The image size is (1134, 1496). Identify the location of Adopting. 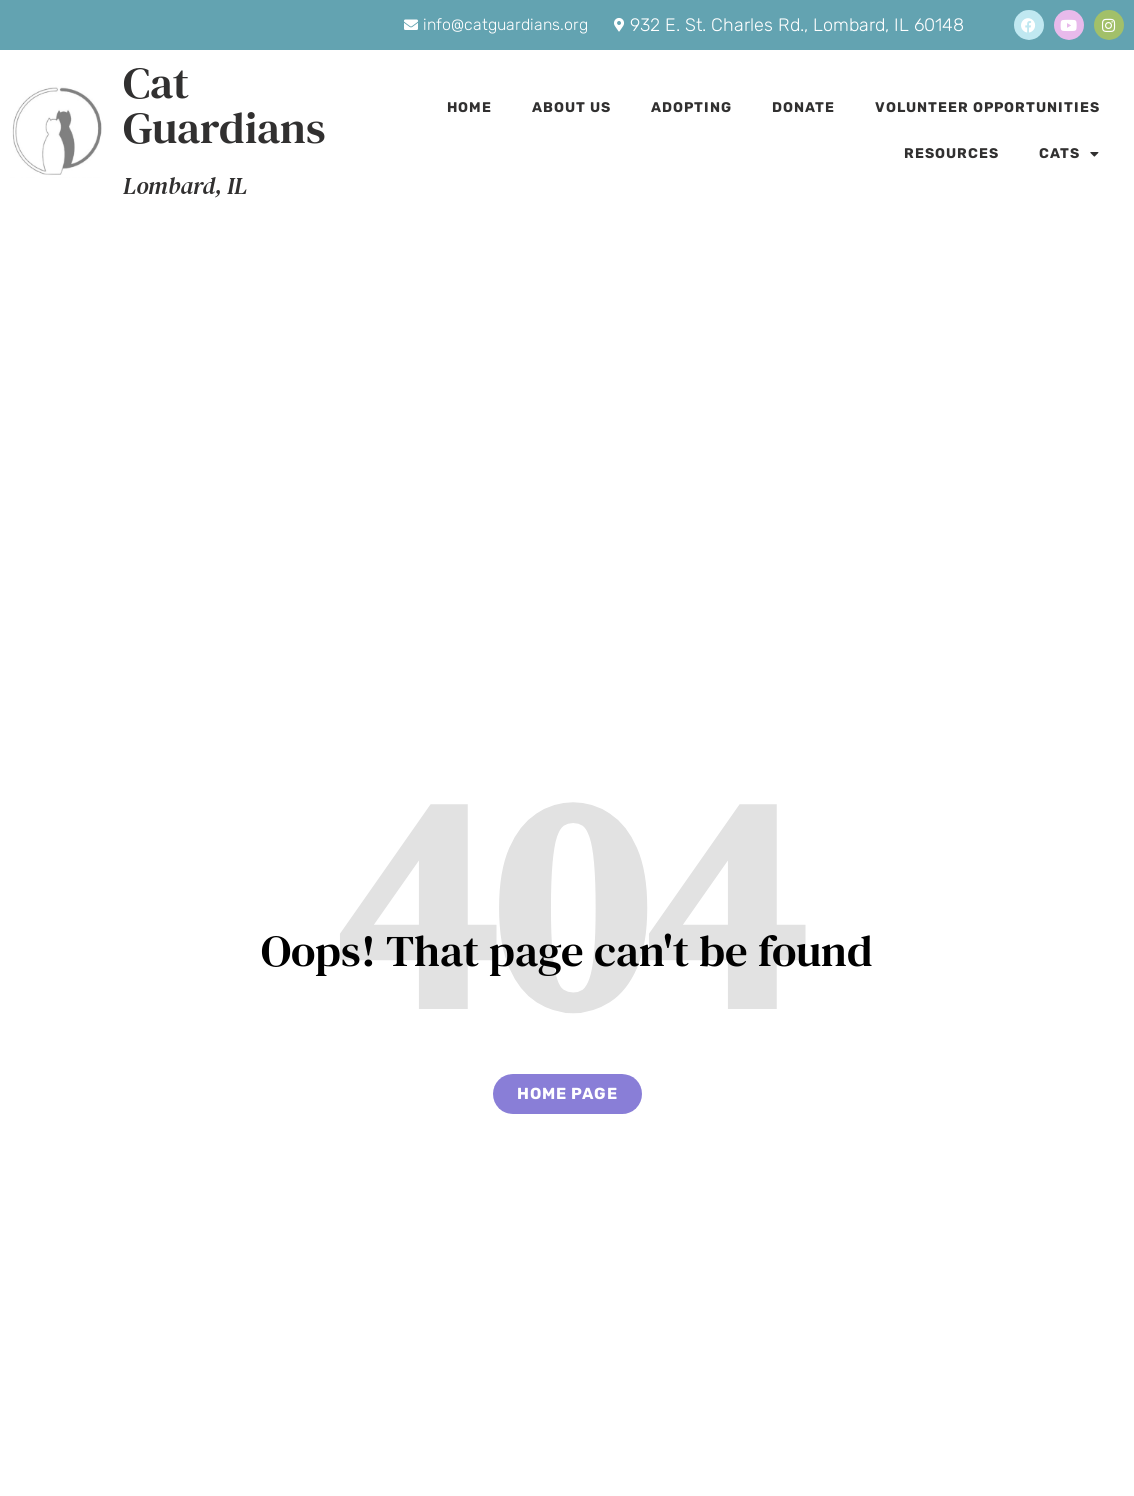
(691, 107).